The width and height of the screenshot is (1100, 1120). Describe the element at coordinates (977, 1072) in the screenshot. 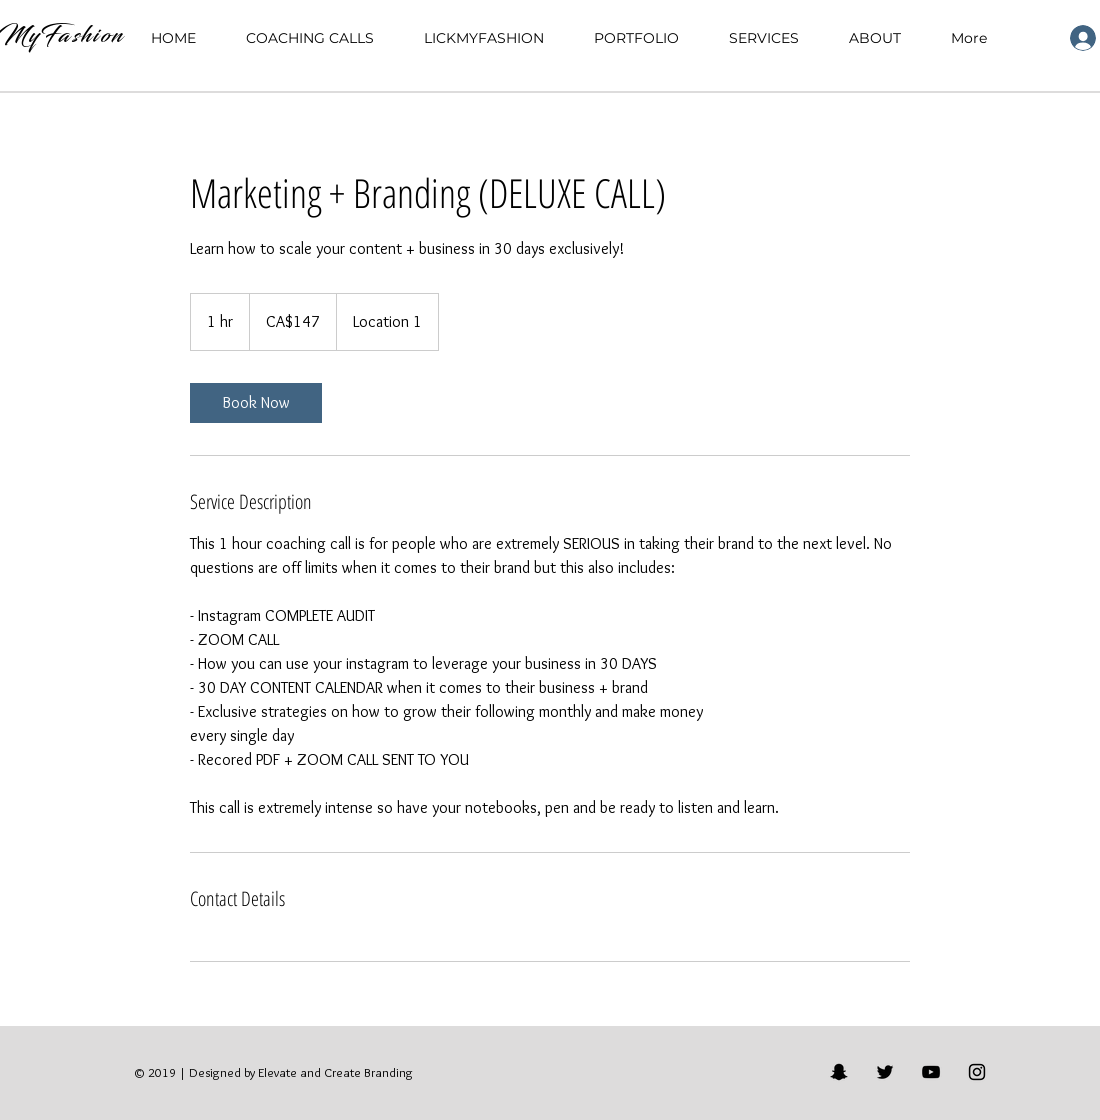

I see `[Black Instagram Icon]` at that location.